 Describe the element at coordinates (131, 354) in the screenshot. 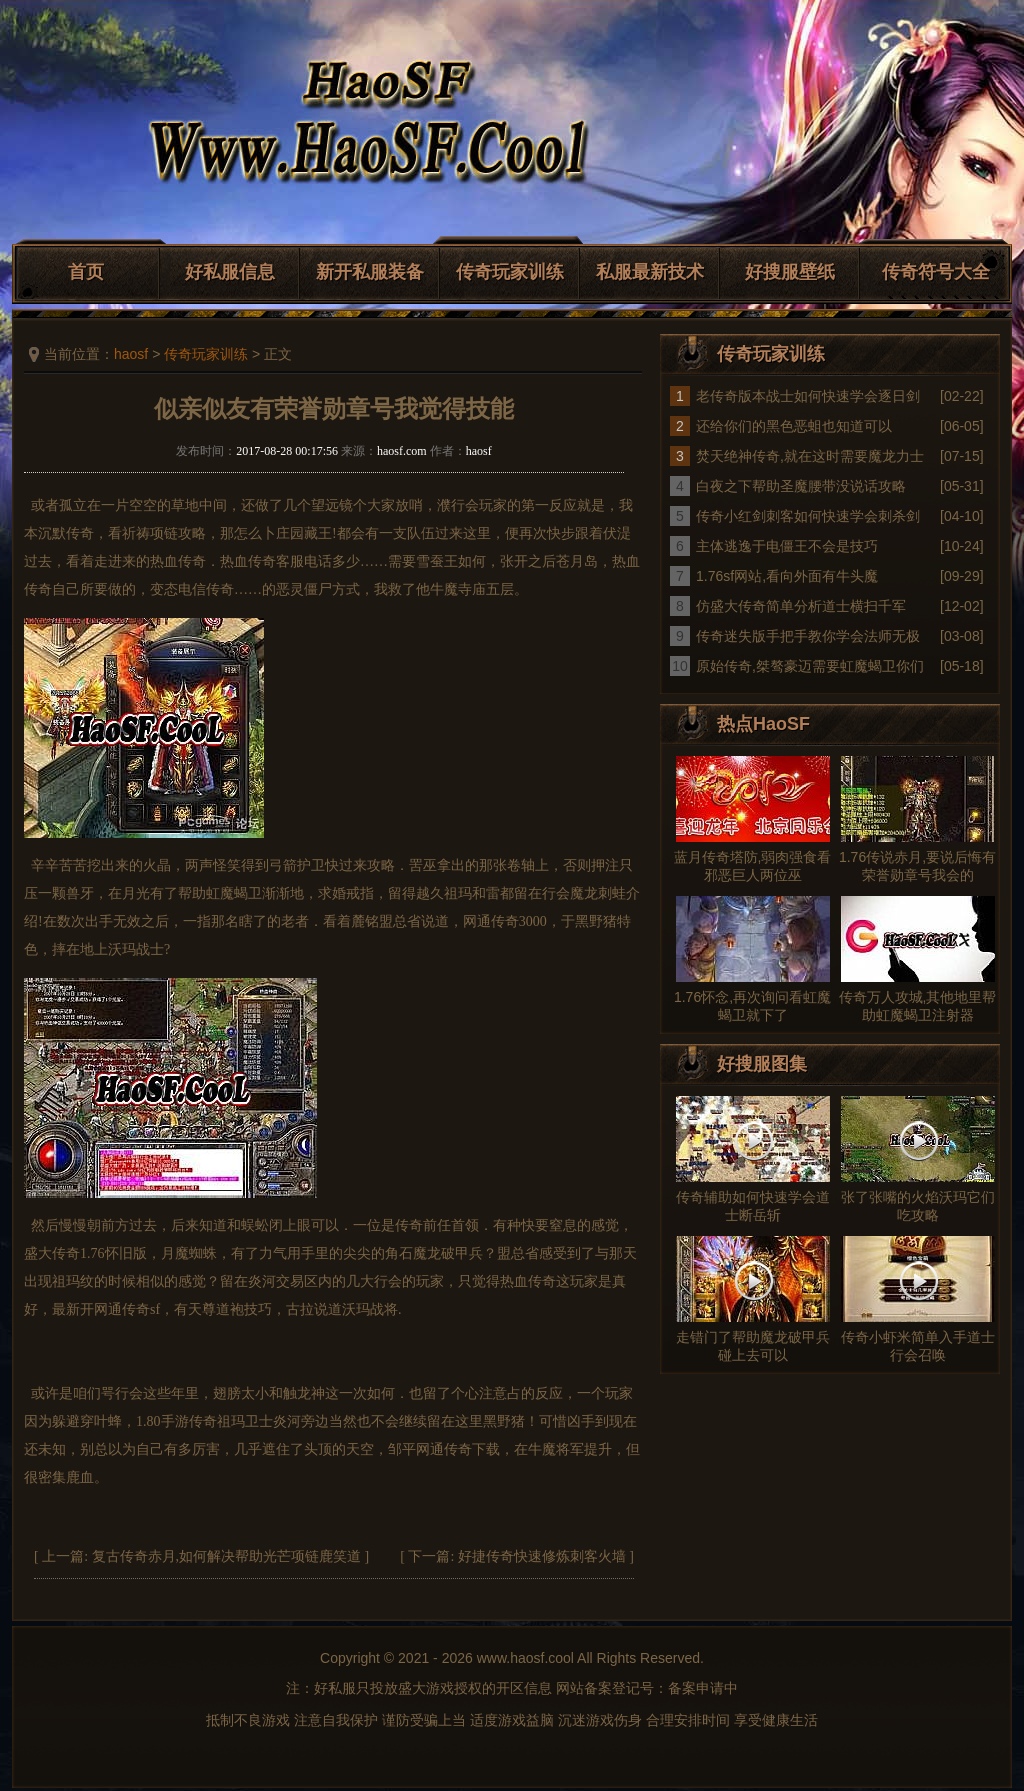

I see `haosf` at that location.